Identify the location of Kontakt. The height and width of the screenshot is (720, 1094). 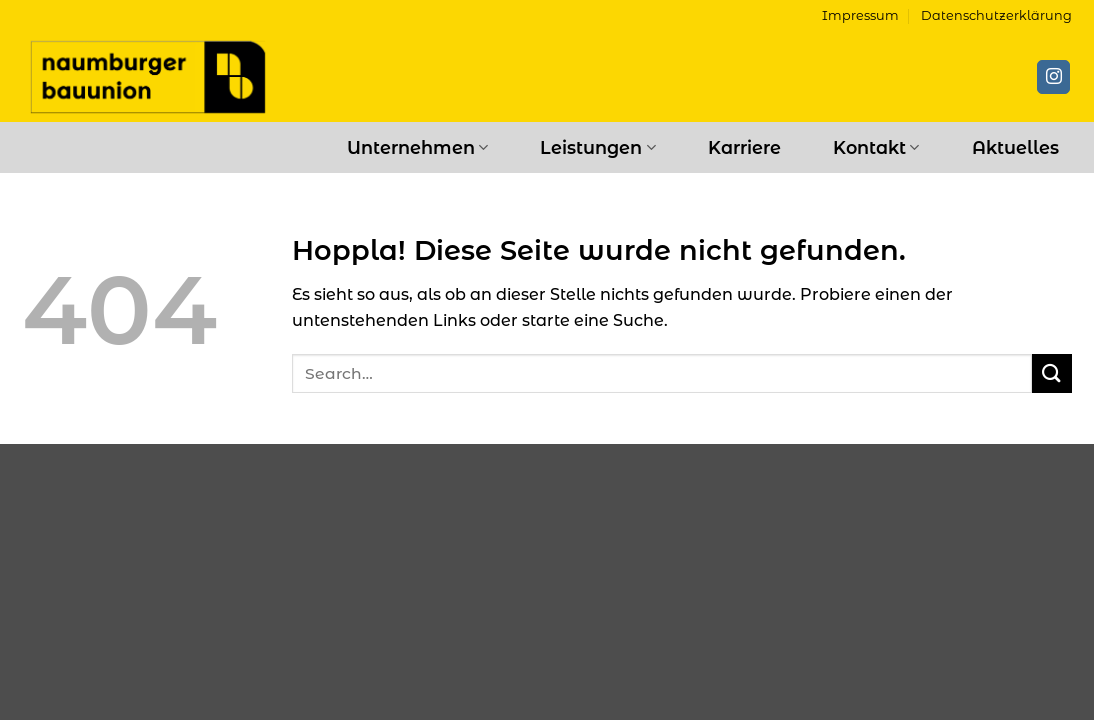
(876, 147).